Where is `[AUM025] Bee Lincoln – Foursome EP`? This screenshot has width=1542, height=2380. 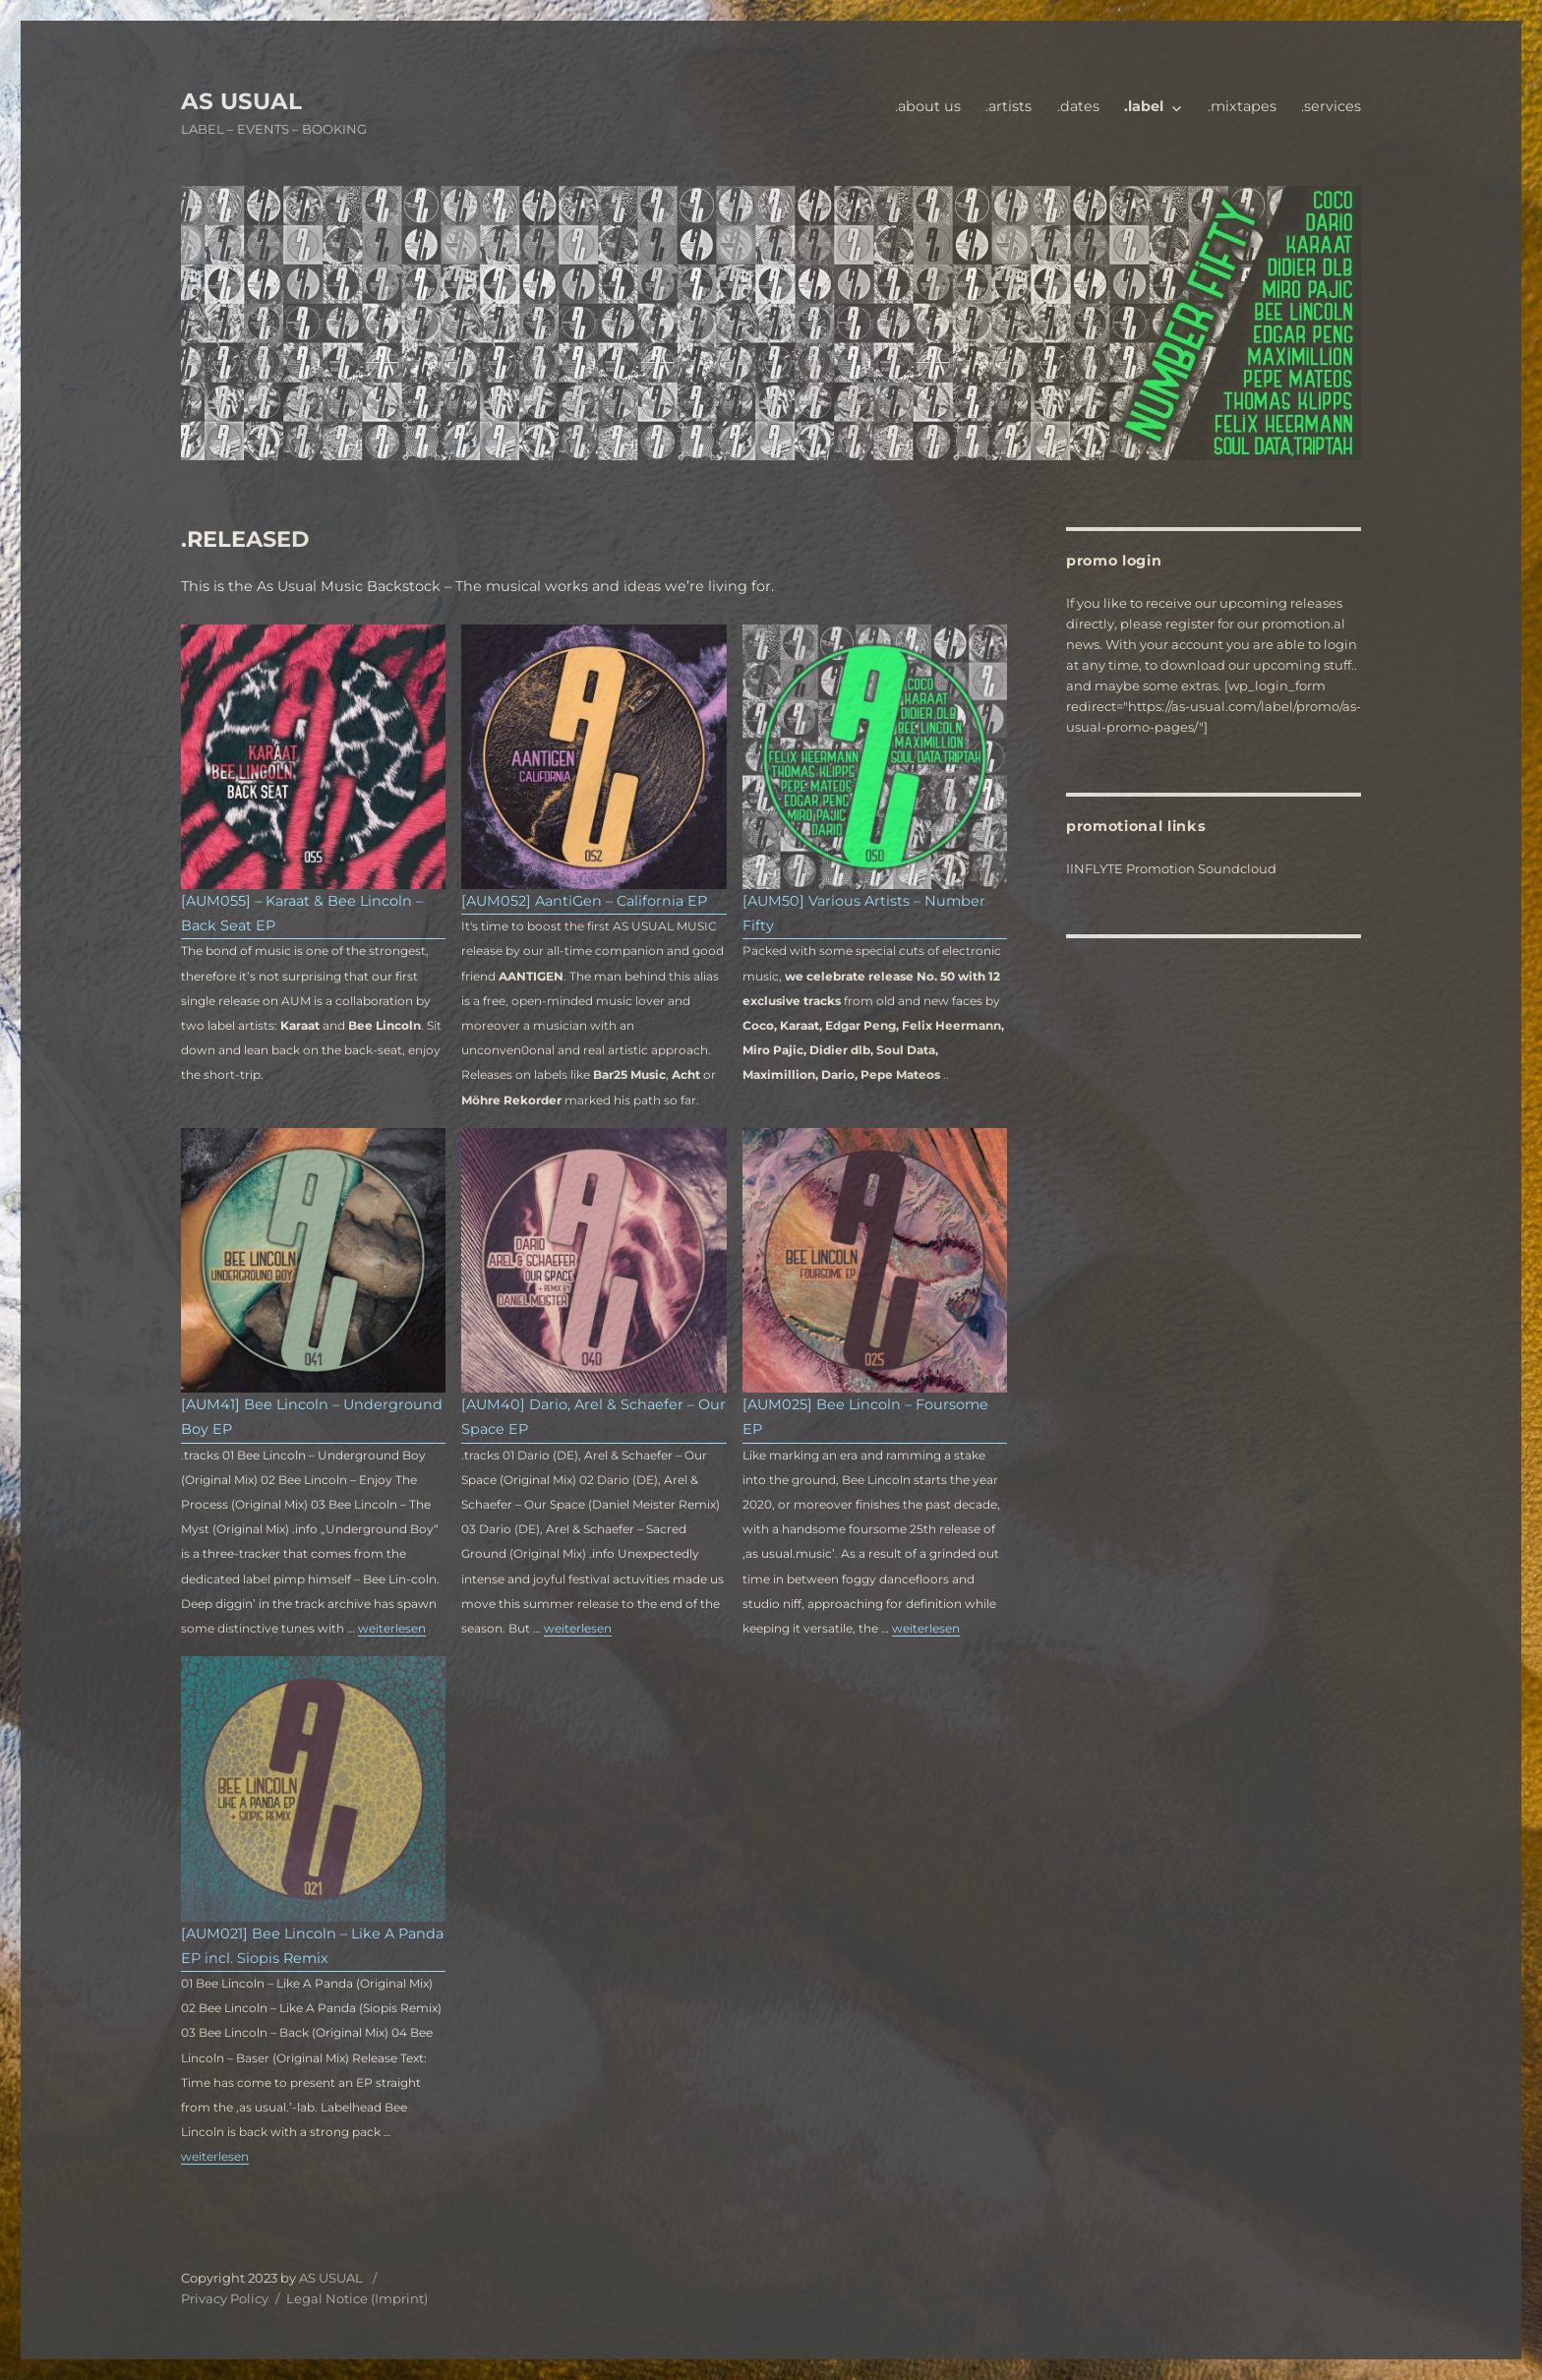 [AUM025] Bee Lincoln – Foursome EP is located at coordinates (865, 1417).